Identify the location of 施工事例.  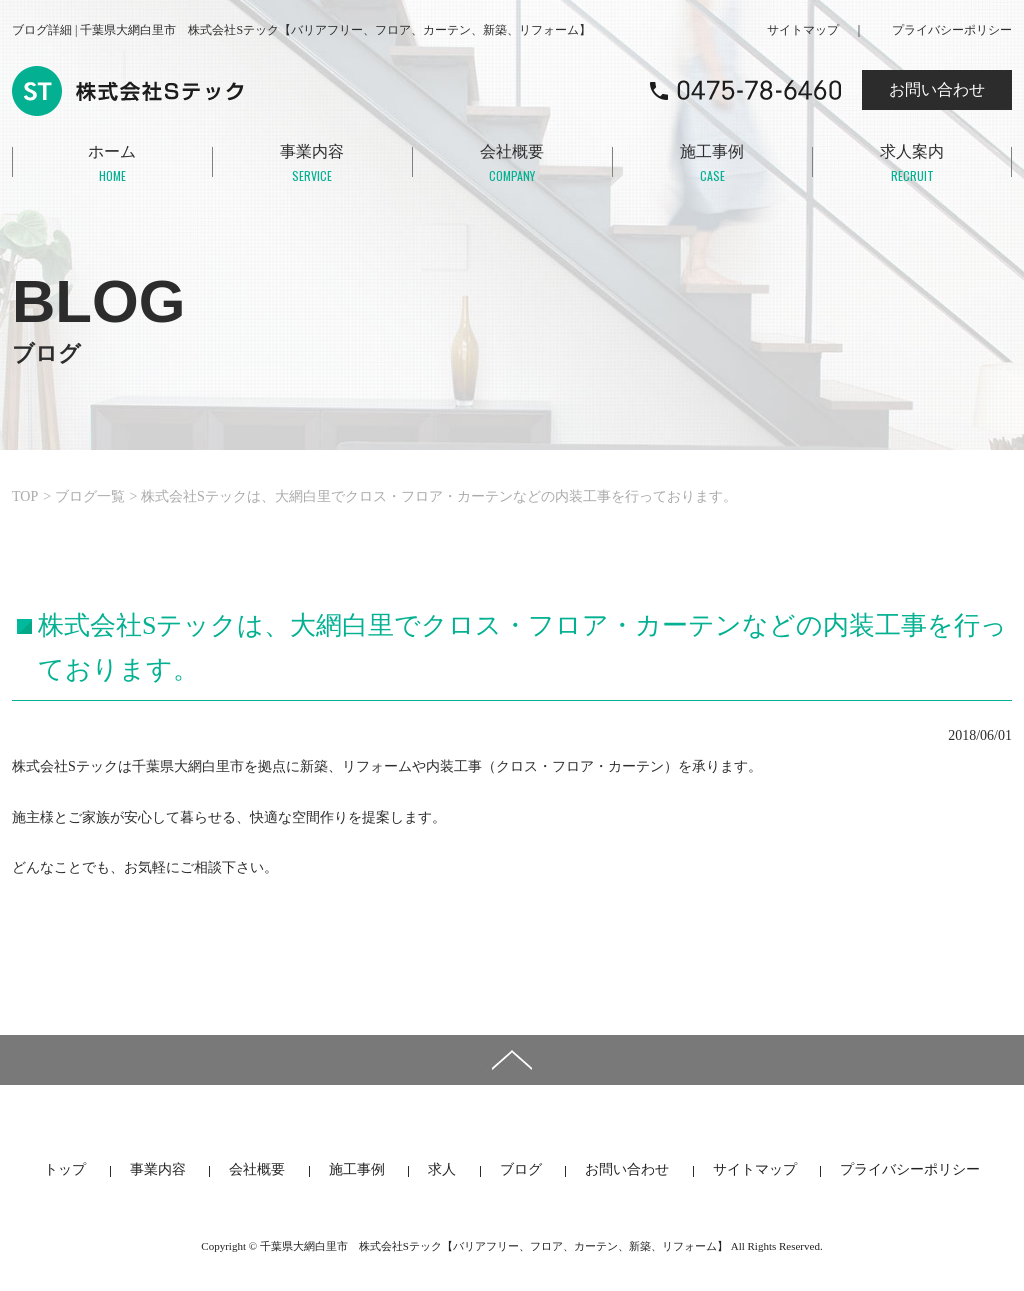
(712, 165).